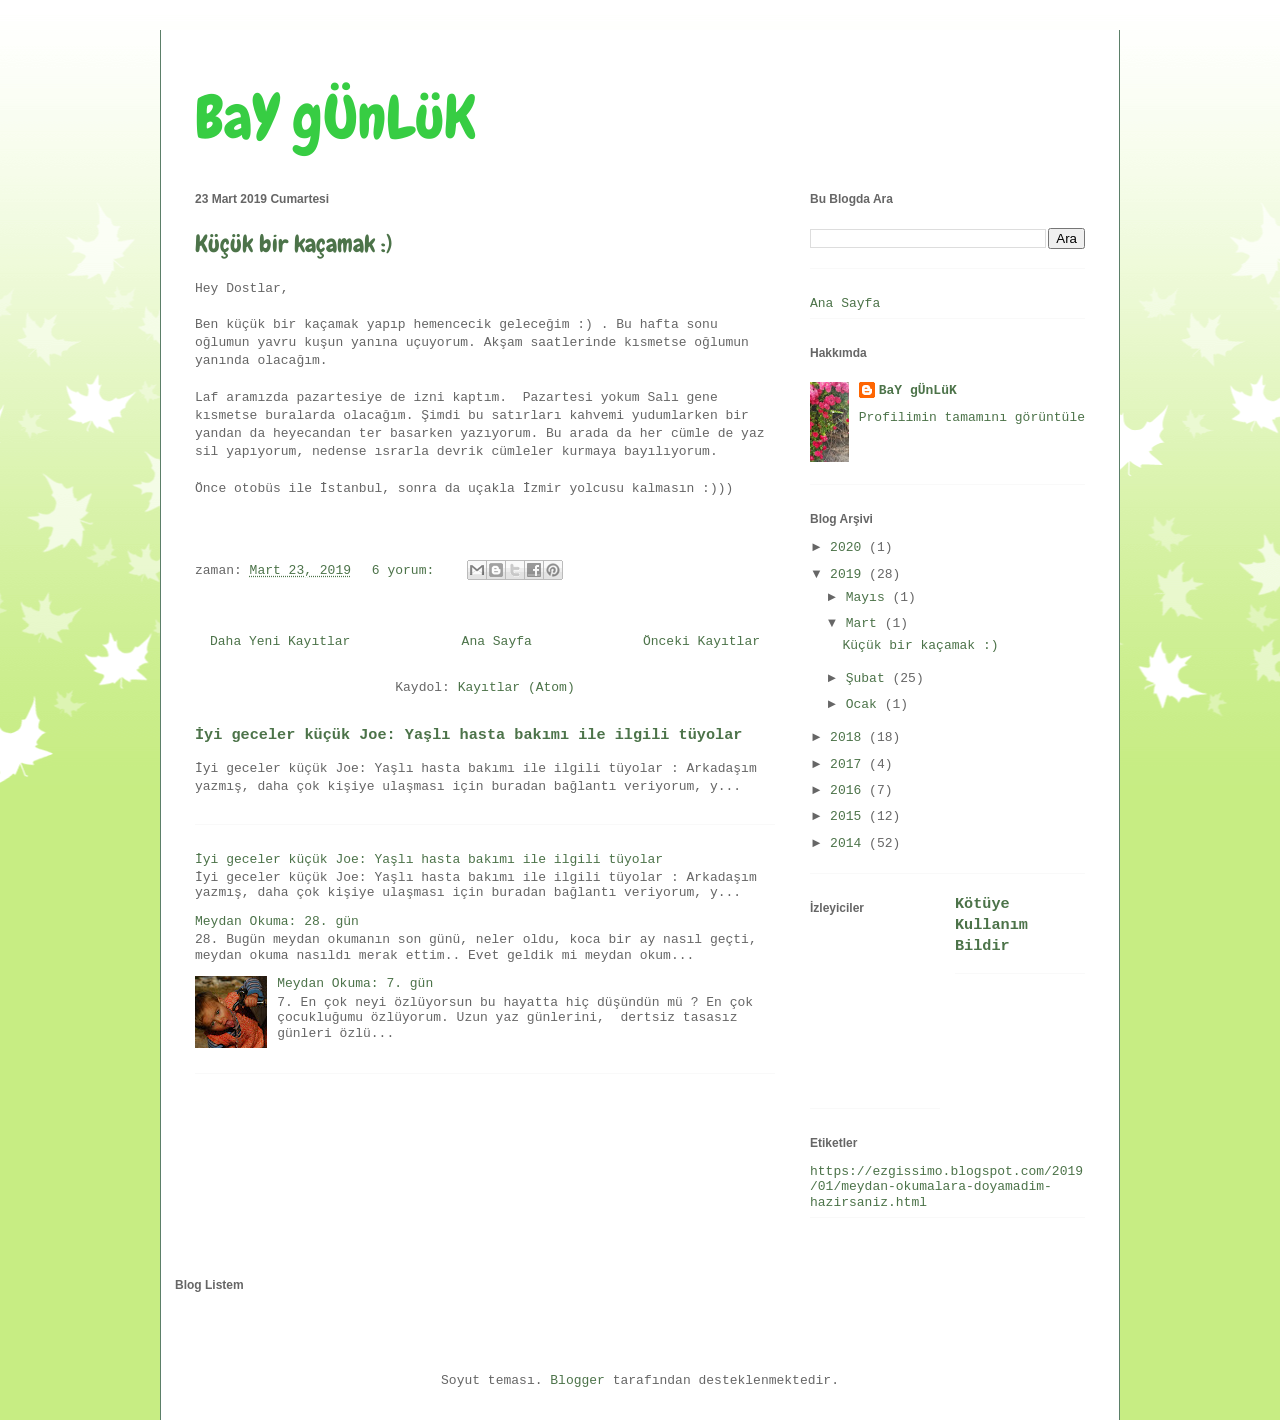 Image resolution: width=1280 pixels, height=1420 pixels. Describe the element at coordinates (869, 597) in the screenshot. I see `Mayıs` at that location.